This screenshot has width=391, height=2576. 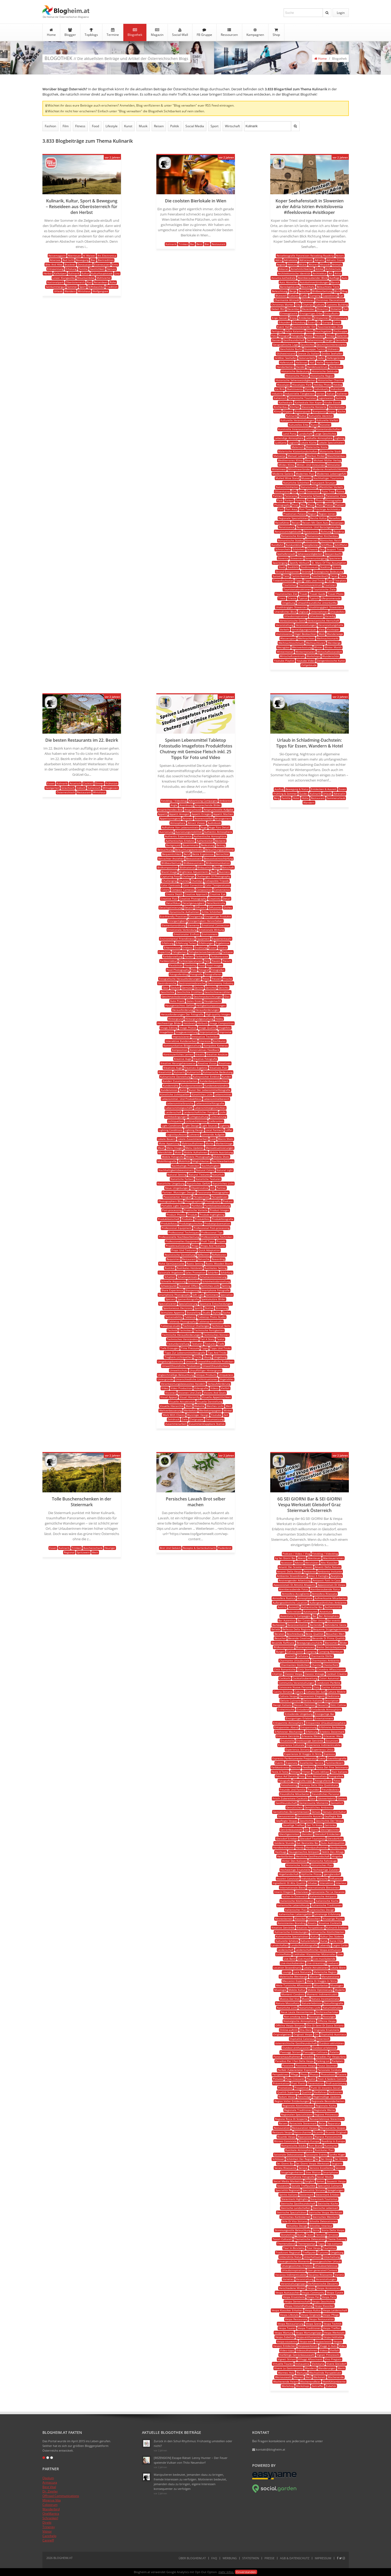 What do you see at coordinates (214, 1081) in the screenshot?
I see `Kundenbequemlichkeit` at bounding box center [214, 1081].